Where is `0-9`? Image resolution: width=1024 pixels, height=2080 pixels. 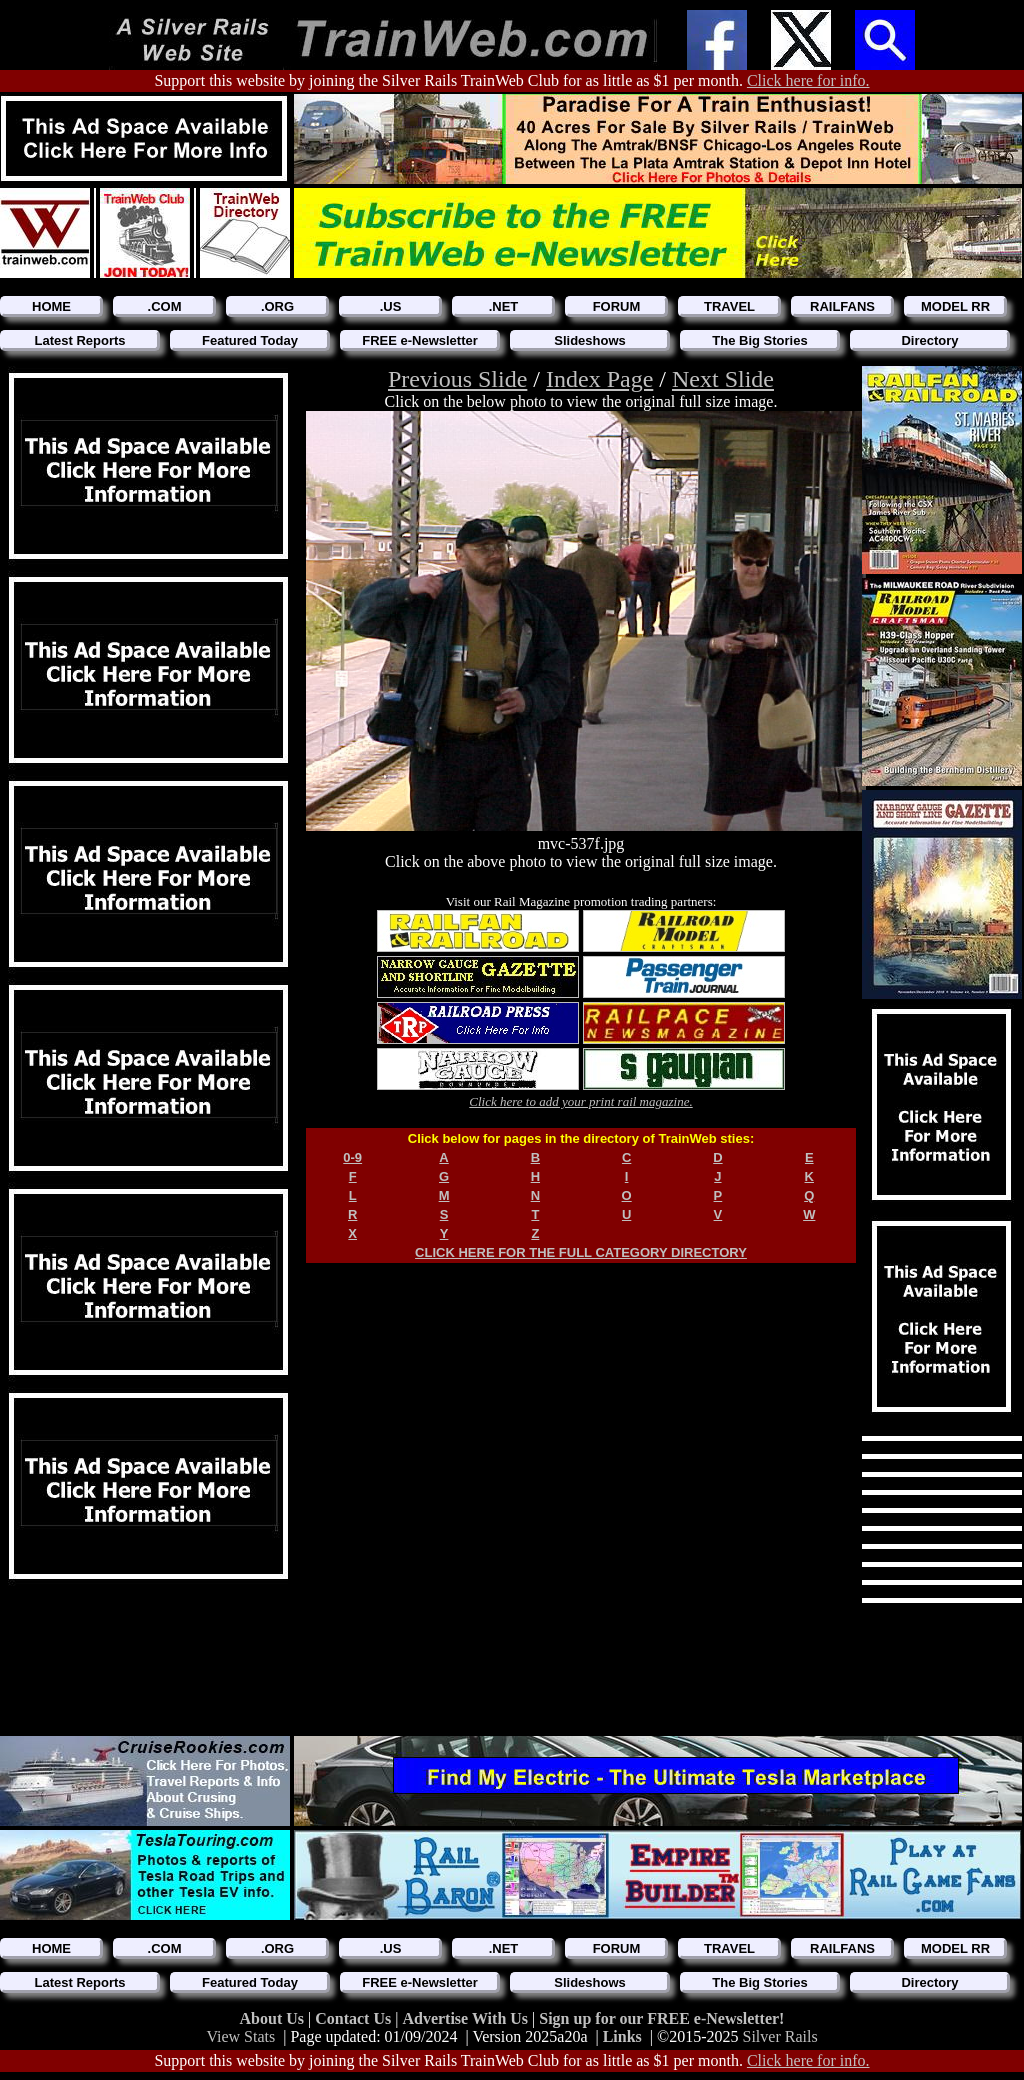 0-9 is located at coordinates (352, 1157).